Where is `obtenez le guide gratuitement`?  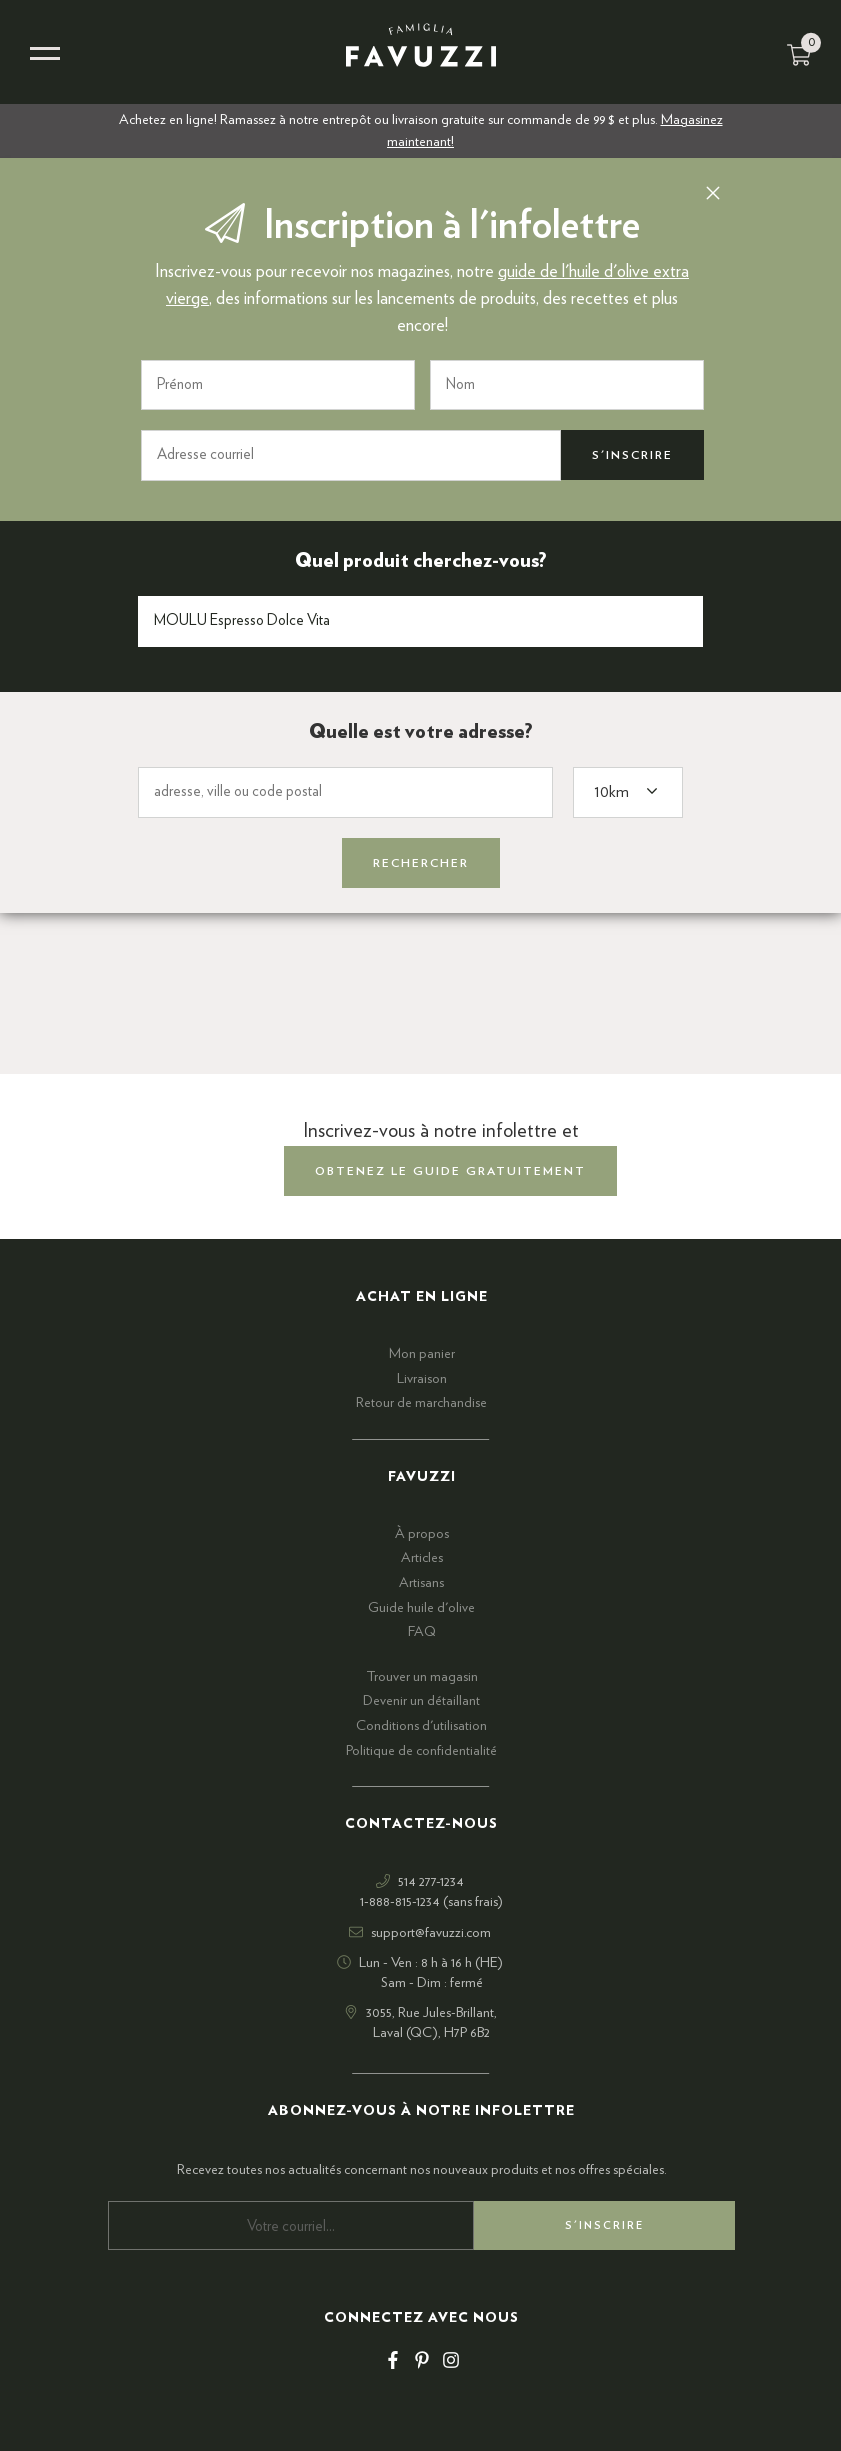
obtenez le guide gratuitement is located at coordinates (450, 1171).